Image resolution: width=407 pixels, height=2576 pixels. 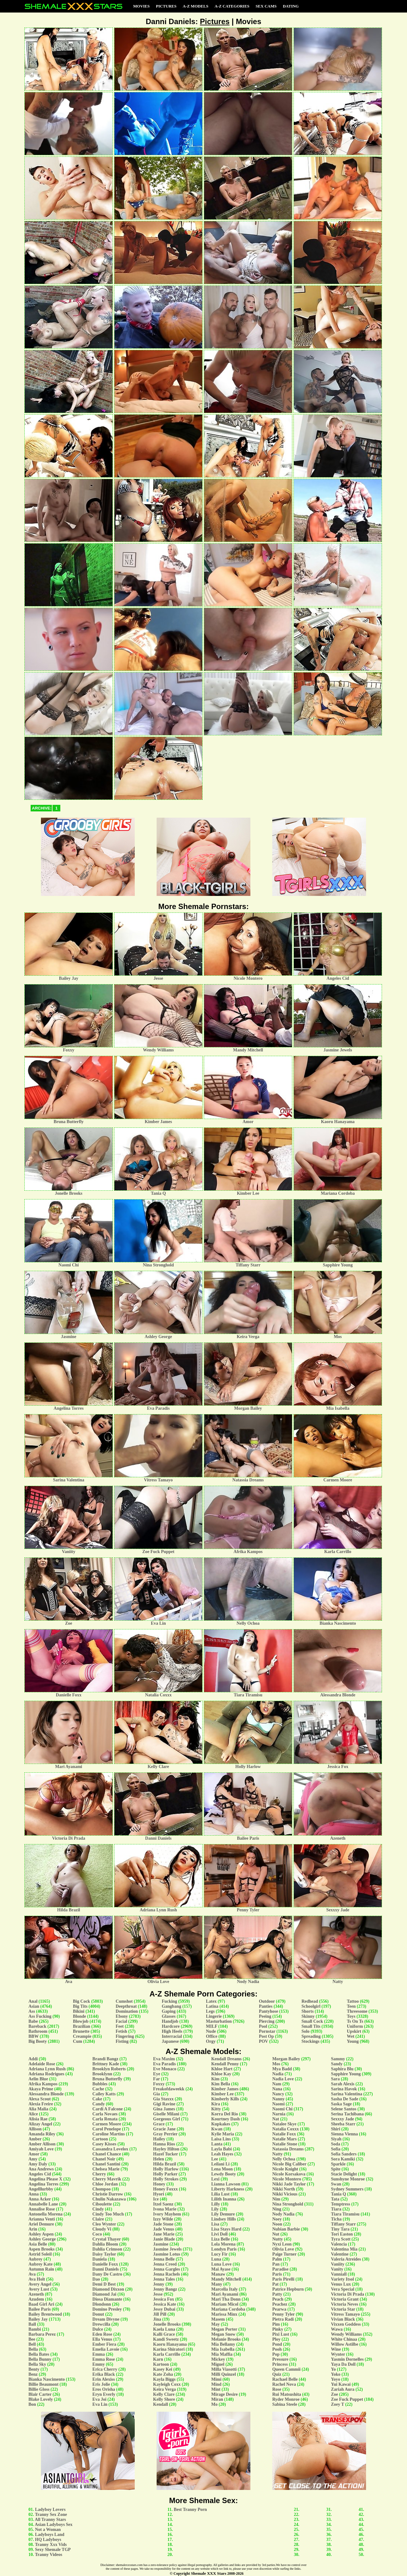 What do you see at coordinates (108, 2079) in the screenshot?
I see `Bruna Butterfly` at bounding box center [108, 2079].